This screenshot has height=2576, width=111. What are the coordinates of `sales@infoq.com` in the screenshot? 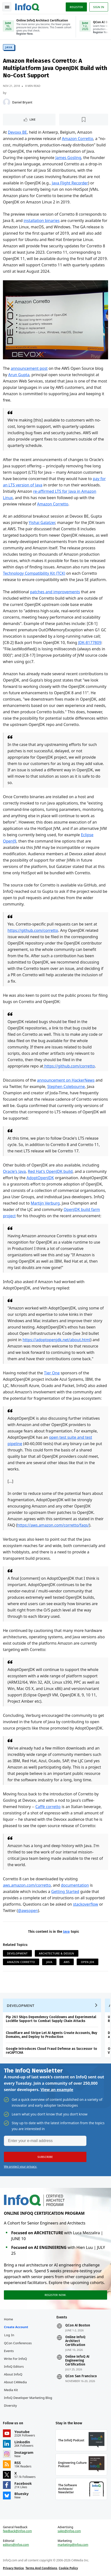 It's located at (69, 2531).